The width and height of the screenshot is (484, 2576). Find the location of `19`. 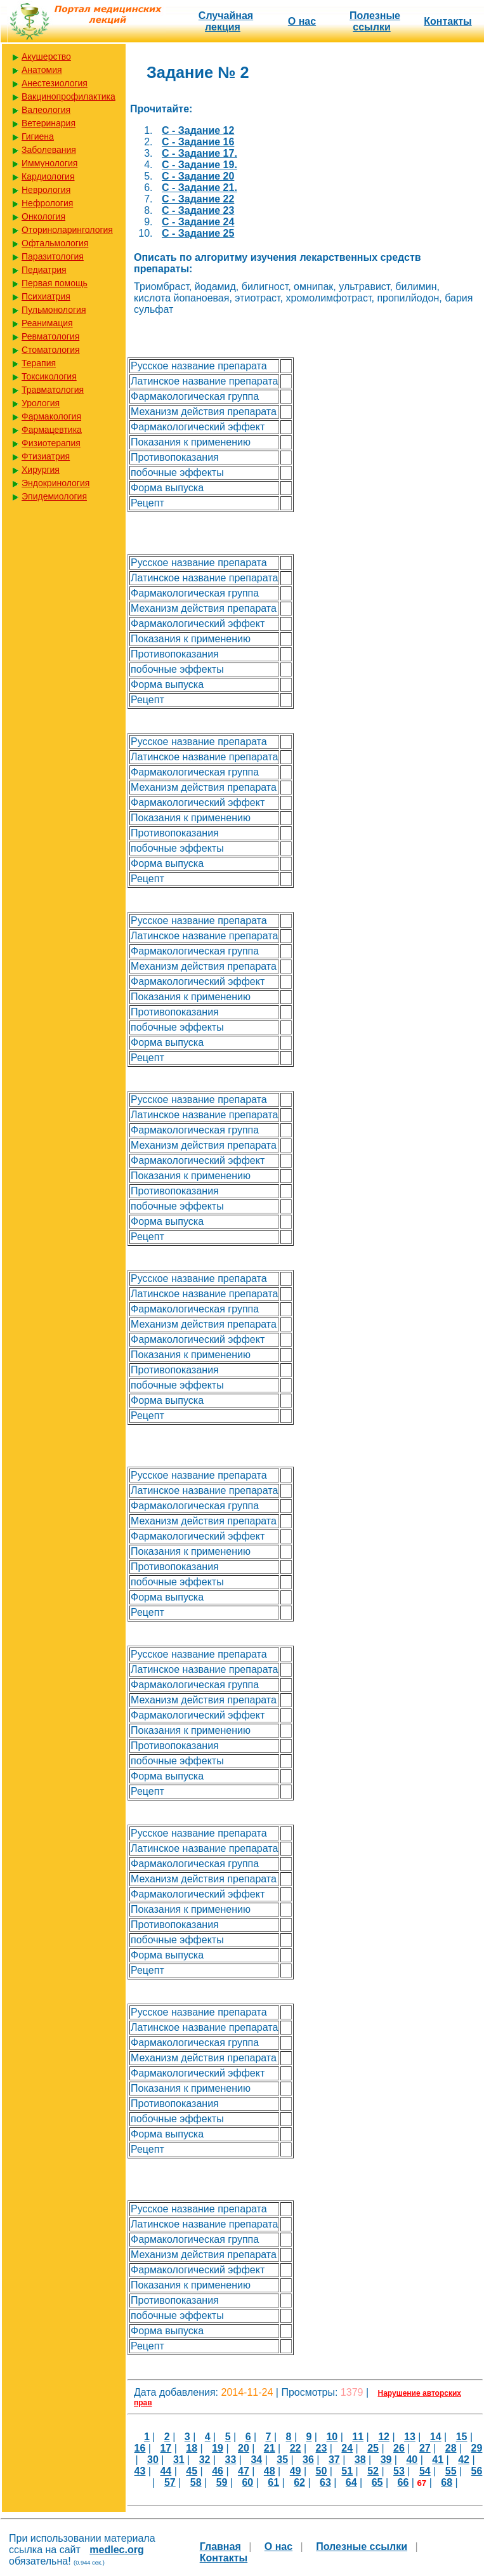

19 is located at coordinates (217, 2448).